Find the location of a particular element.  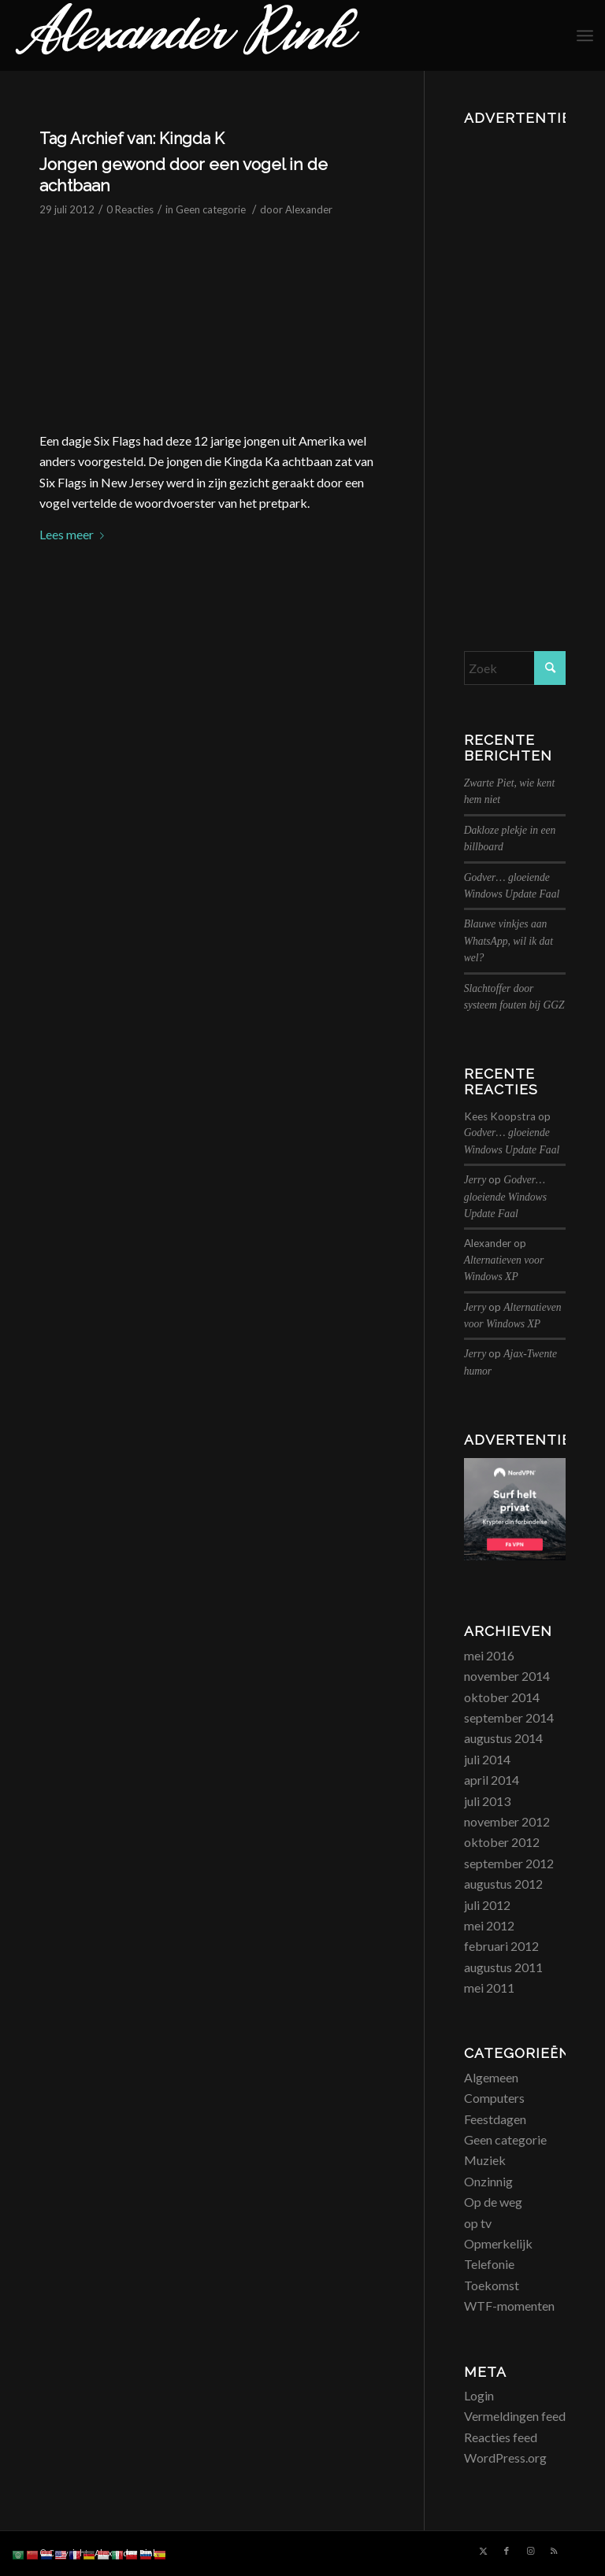

Onzinnig is located at coordinates (488, 2181).